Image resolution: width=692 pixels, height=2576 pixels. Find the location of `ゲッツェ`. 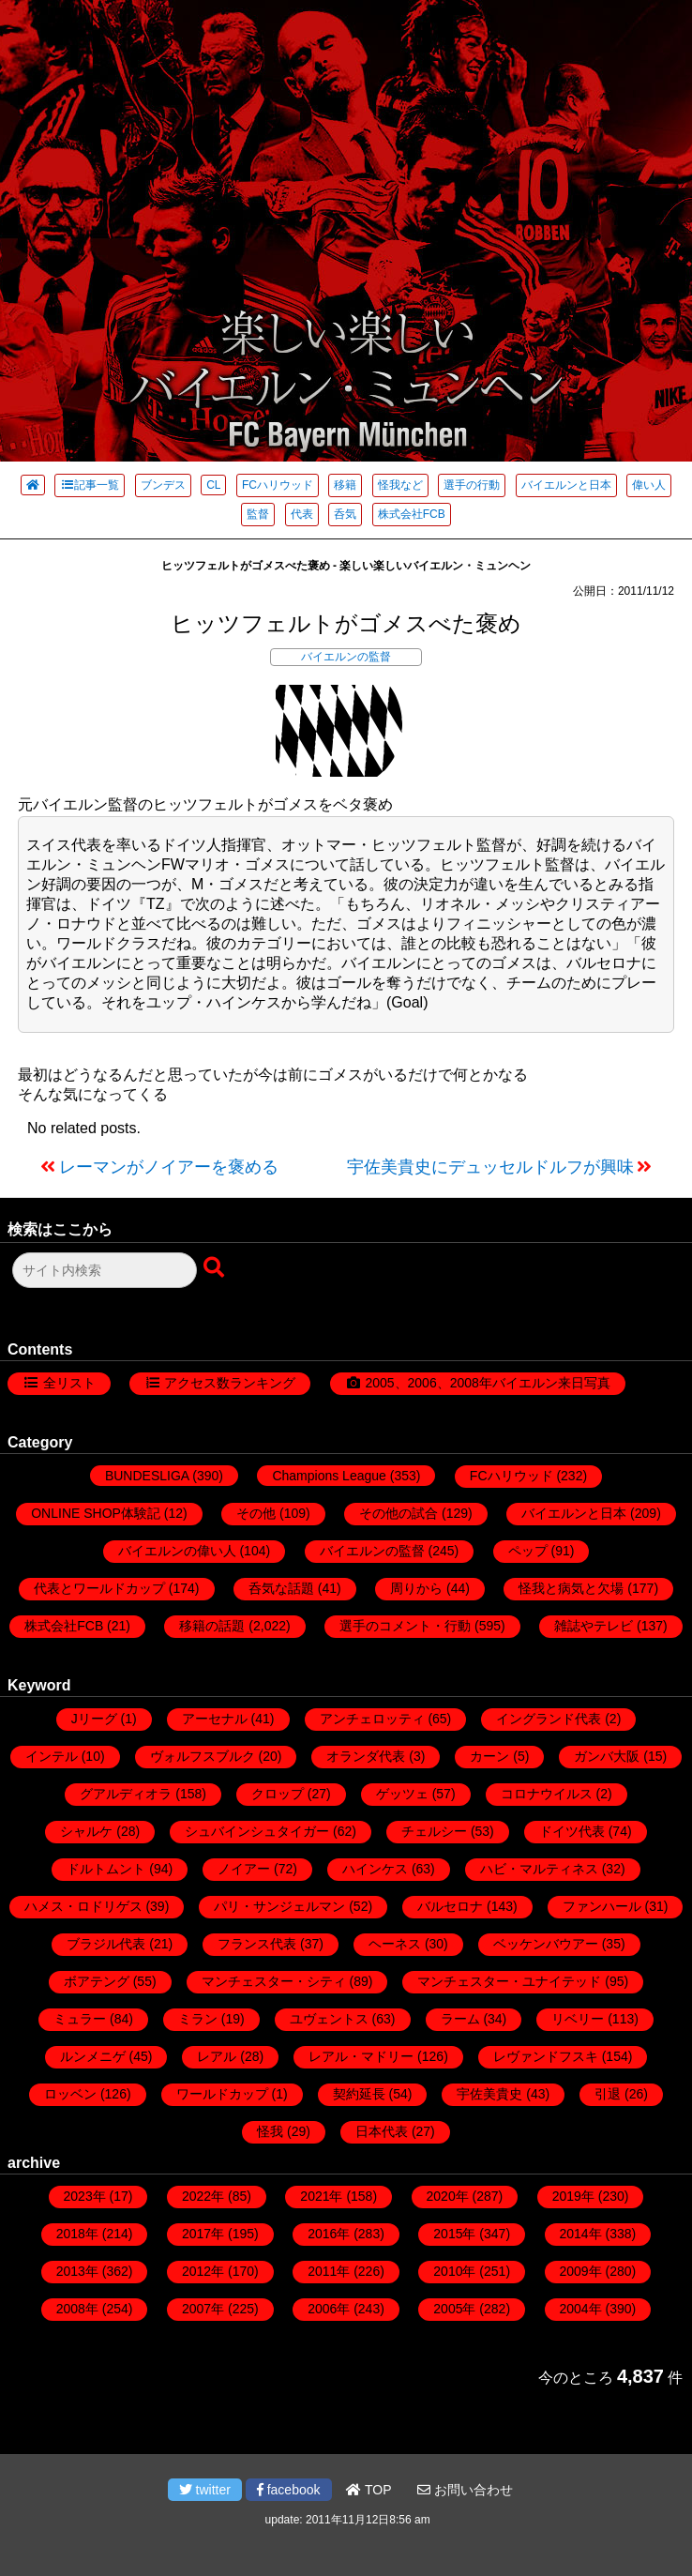

ゲッツェ is located at coordinates (402, 1793).